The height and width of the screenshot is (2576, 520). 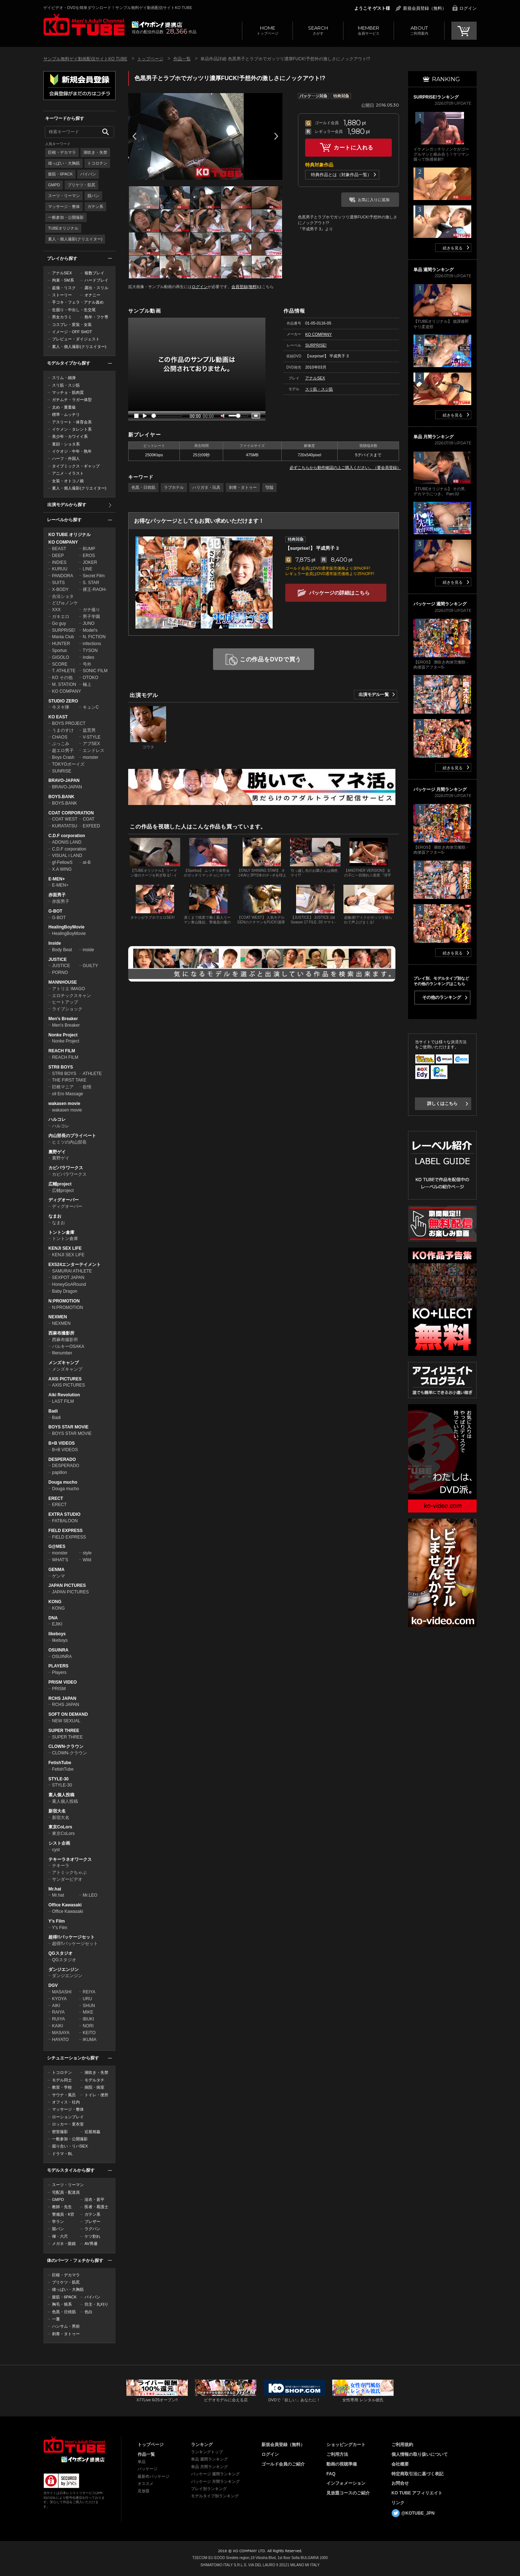 I want to click on SAMURAI ATHLETE, so click(x=72, y=1271).